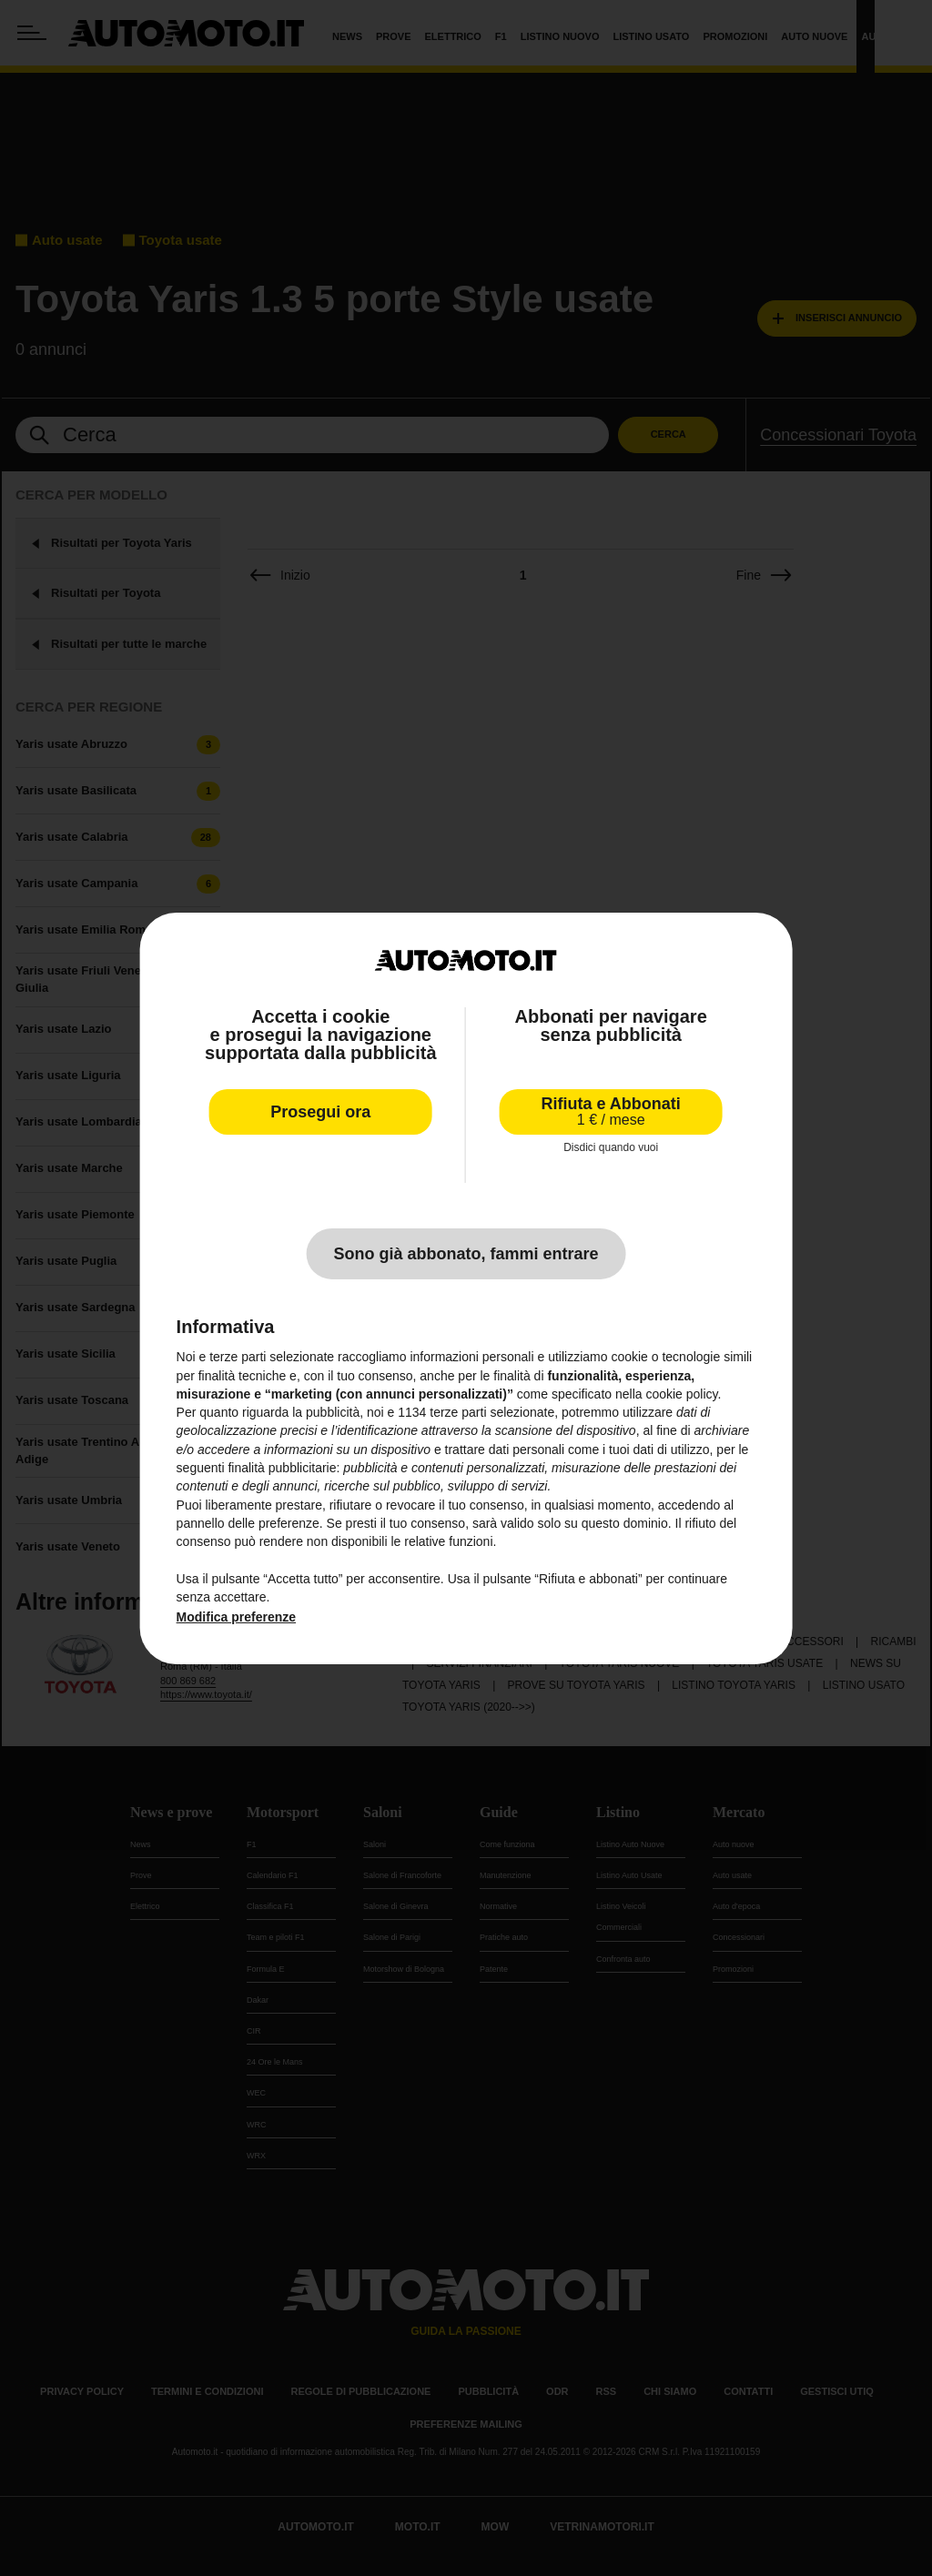 The height and width of the screenshot is (2576, 932). I want to click on finalità pubblicitarie, so click(282, 1467).